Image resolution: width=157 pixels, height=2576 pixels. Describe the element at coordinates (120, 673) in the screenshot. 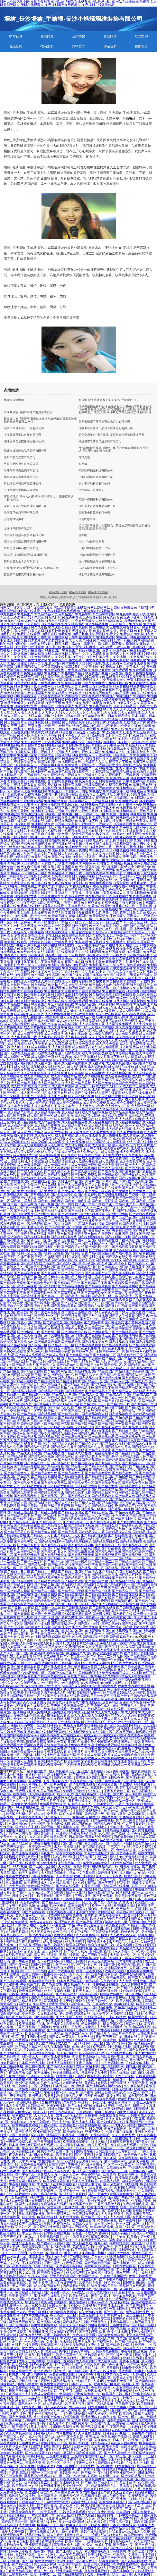

I see `91免费国产在线` at that location.